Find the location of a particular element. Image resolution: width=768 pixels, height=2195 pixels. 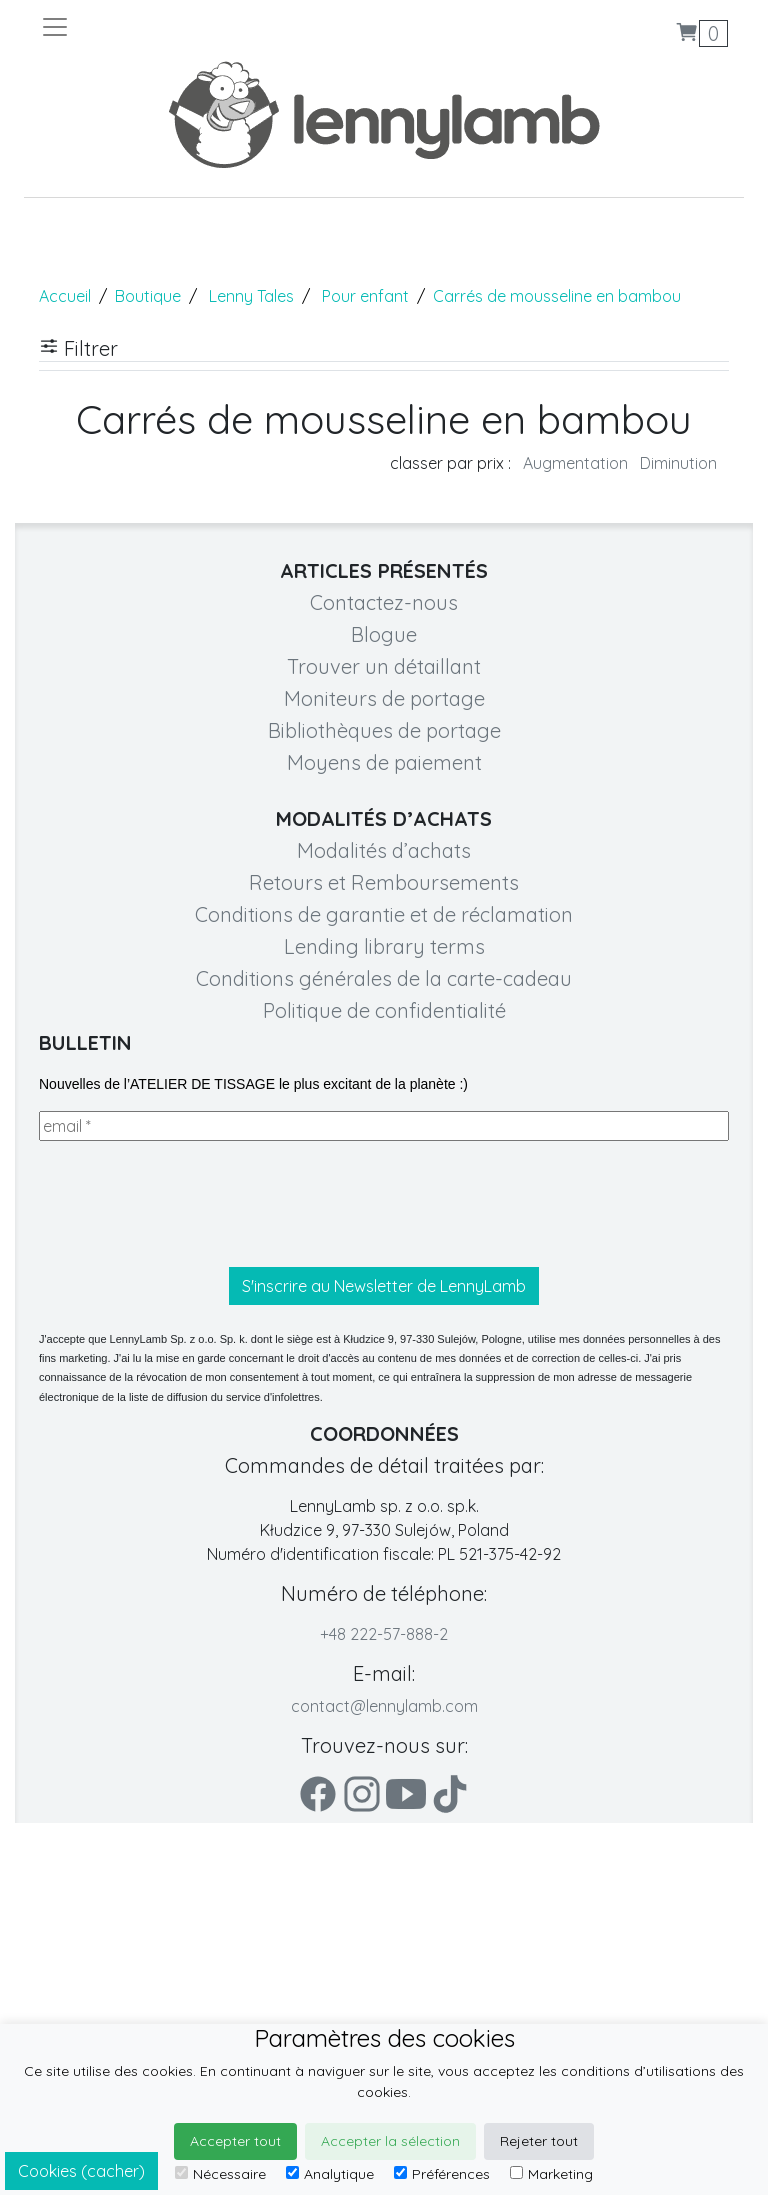

Pour enfant is located at coordinates (365, 296).